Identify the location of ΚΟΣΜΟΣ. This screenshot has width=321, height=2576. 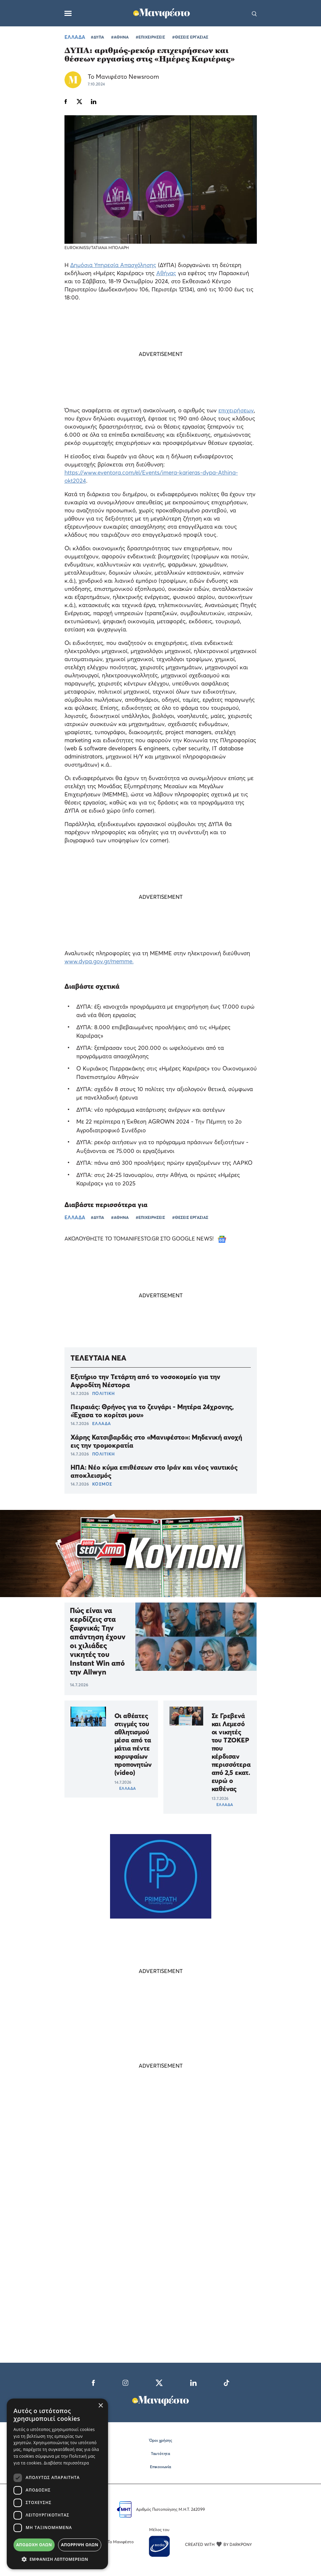
(102, 1484).